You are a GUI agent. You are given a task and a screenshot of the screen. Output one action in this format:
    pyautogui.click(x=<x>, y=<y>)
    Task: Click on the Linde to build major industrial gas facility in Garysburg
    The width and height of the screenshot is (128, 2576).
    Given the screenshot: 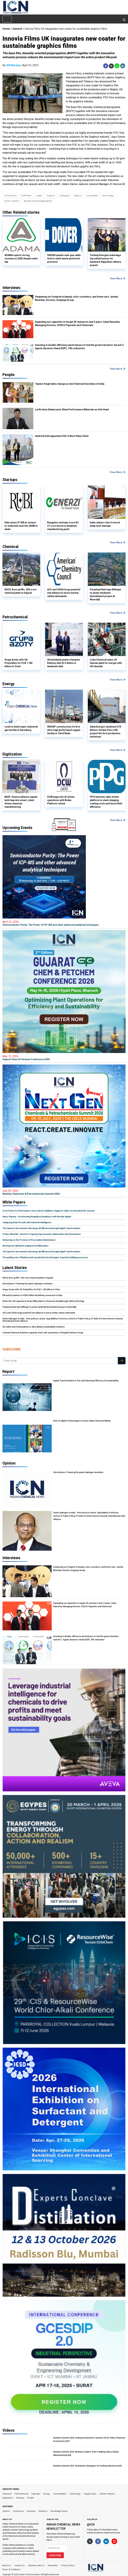 What is the action you would take?
    pyautogui.click(x=21, y=728)
    